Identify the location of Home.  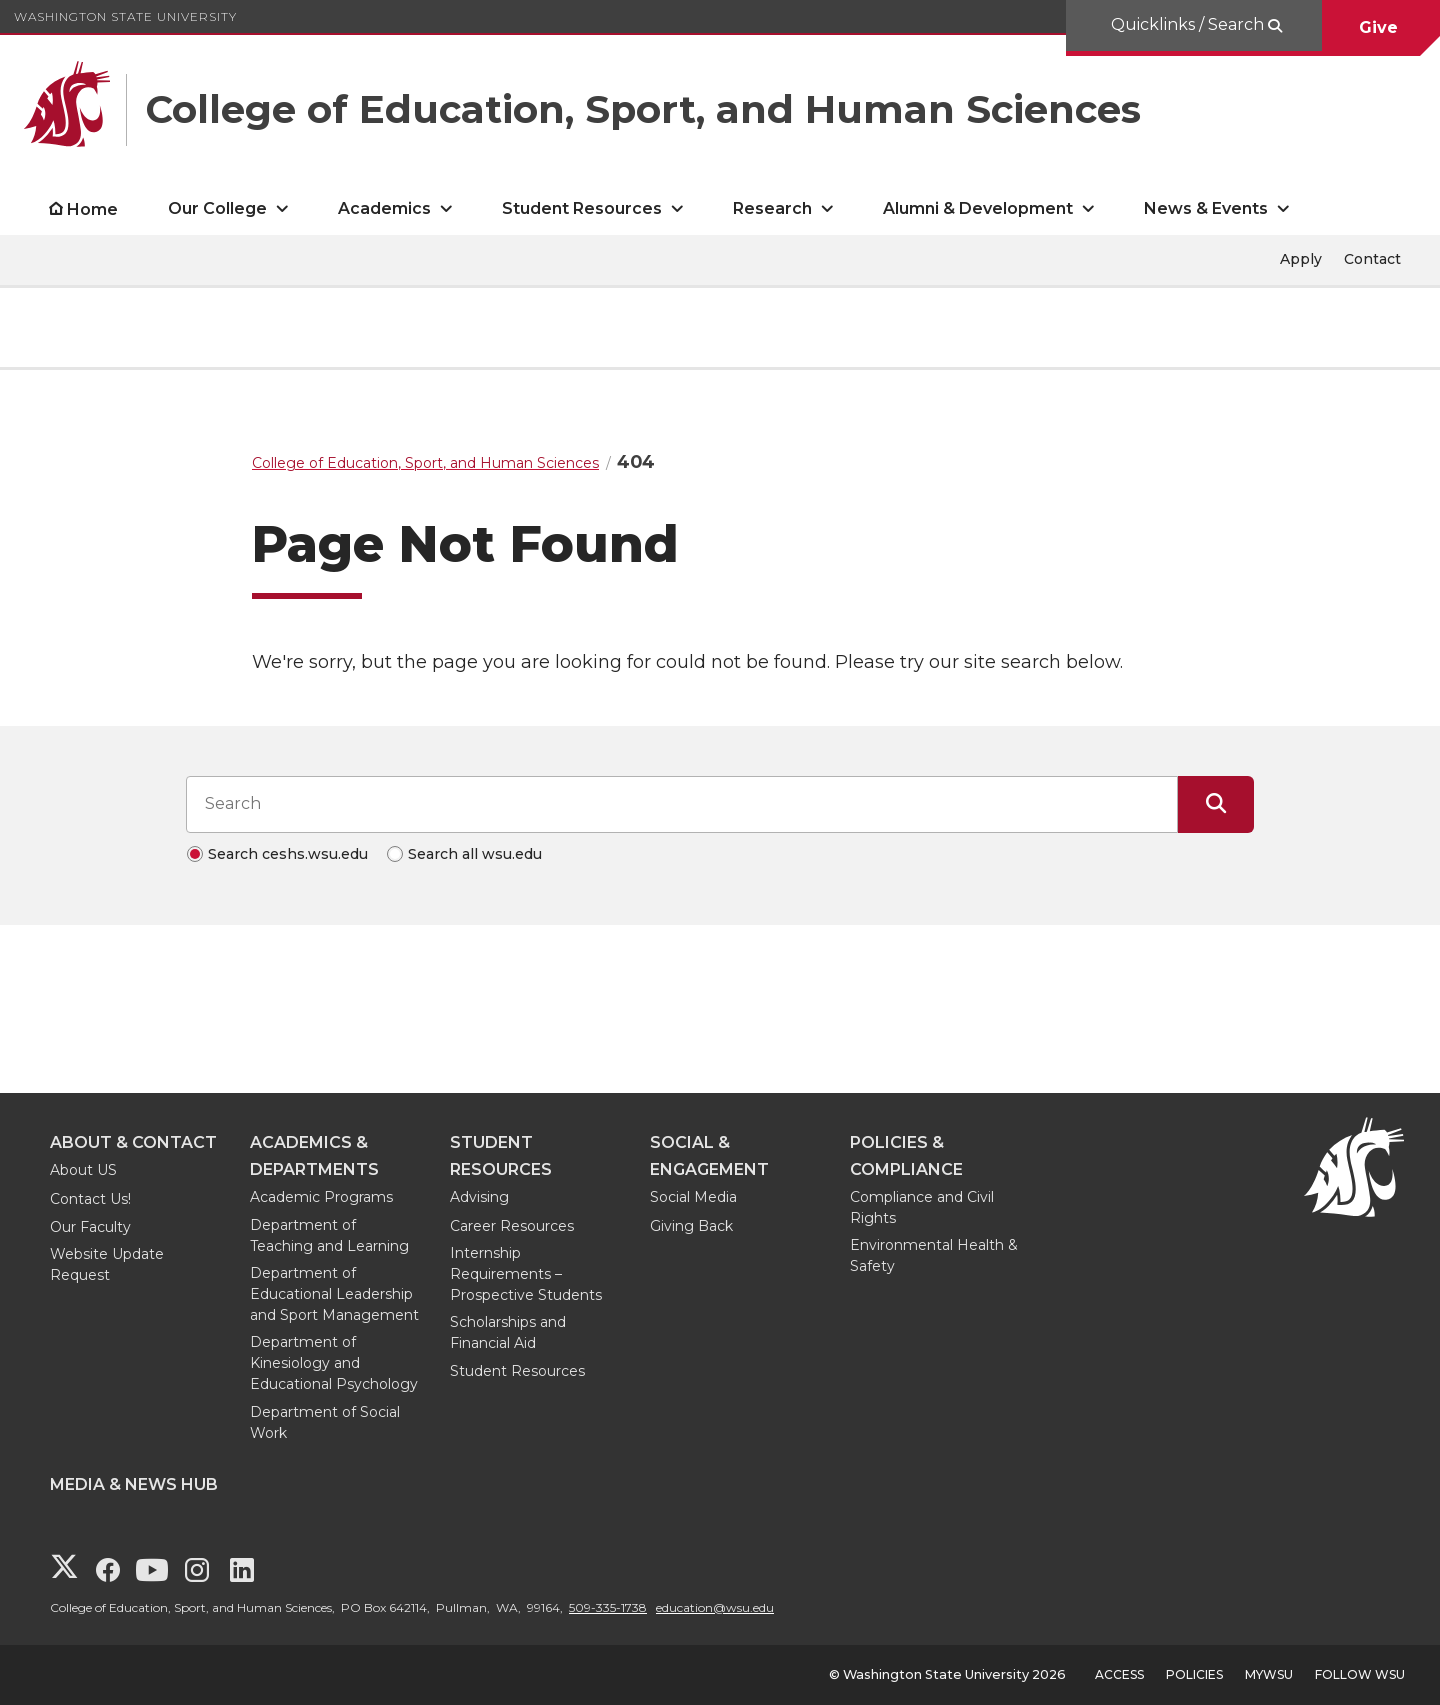
(92, 209).